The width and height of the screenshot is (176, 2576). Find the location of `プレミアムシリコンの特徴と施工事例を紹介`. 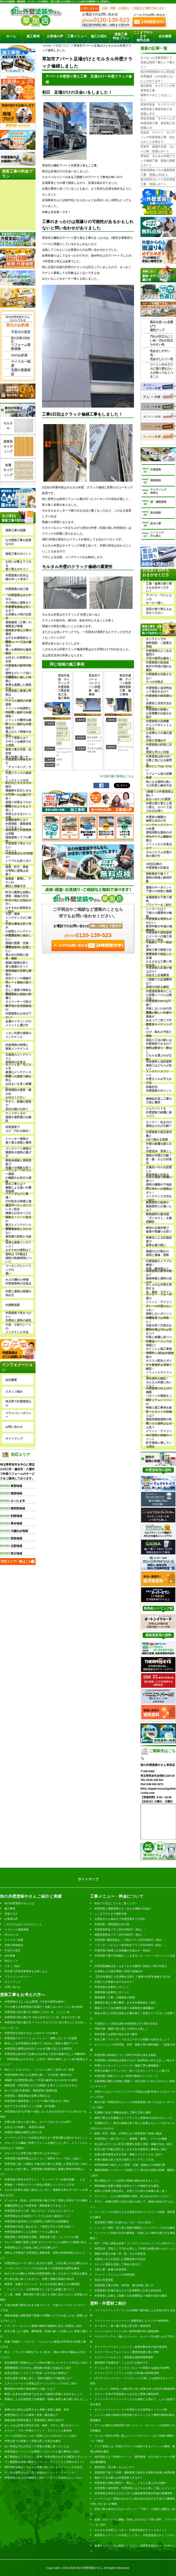

プレミアムシリコンの特徴と施工事例を紹介 is located at coordinates (159, 1406).